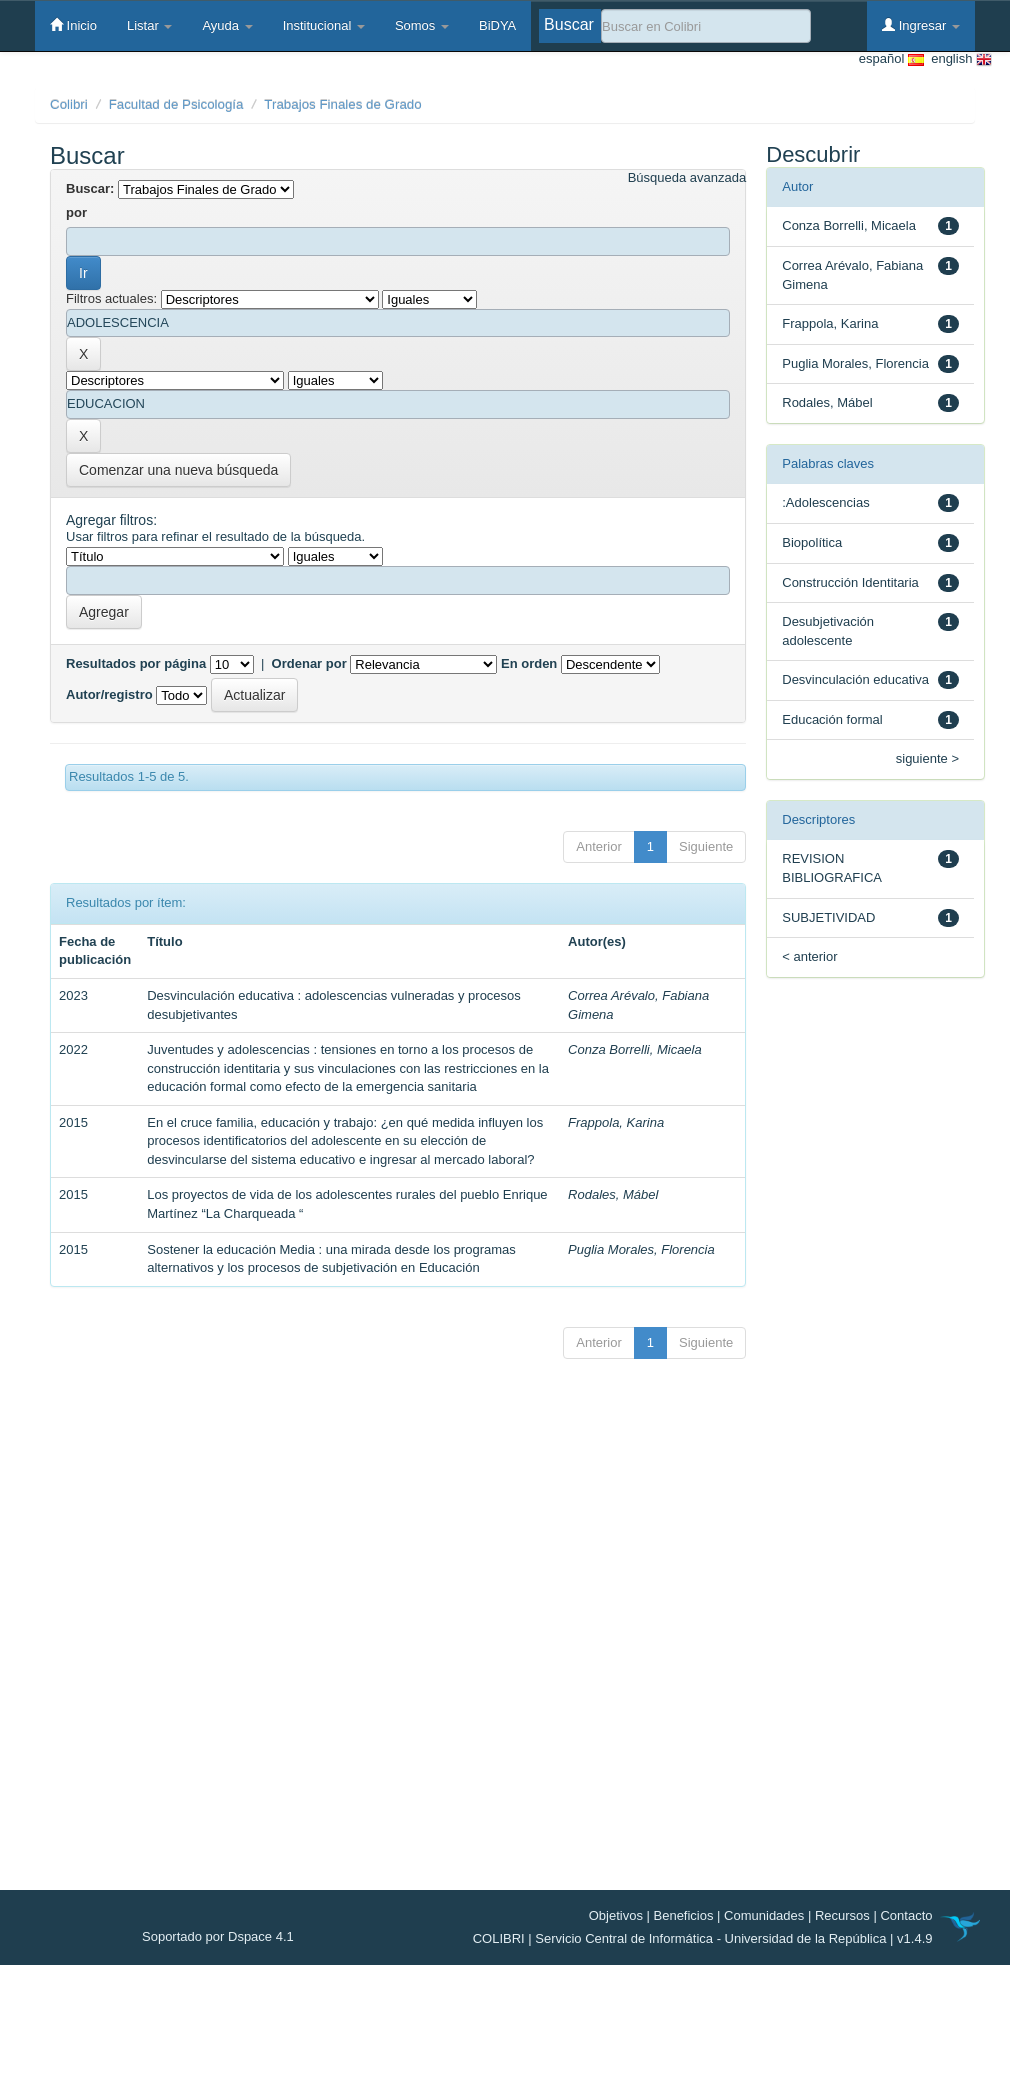  Describe the element at coordinates (635, 1049) in the screenshot. I see `Conza Borrelli, Micaela` at that location.